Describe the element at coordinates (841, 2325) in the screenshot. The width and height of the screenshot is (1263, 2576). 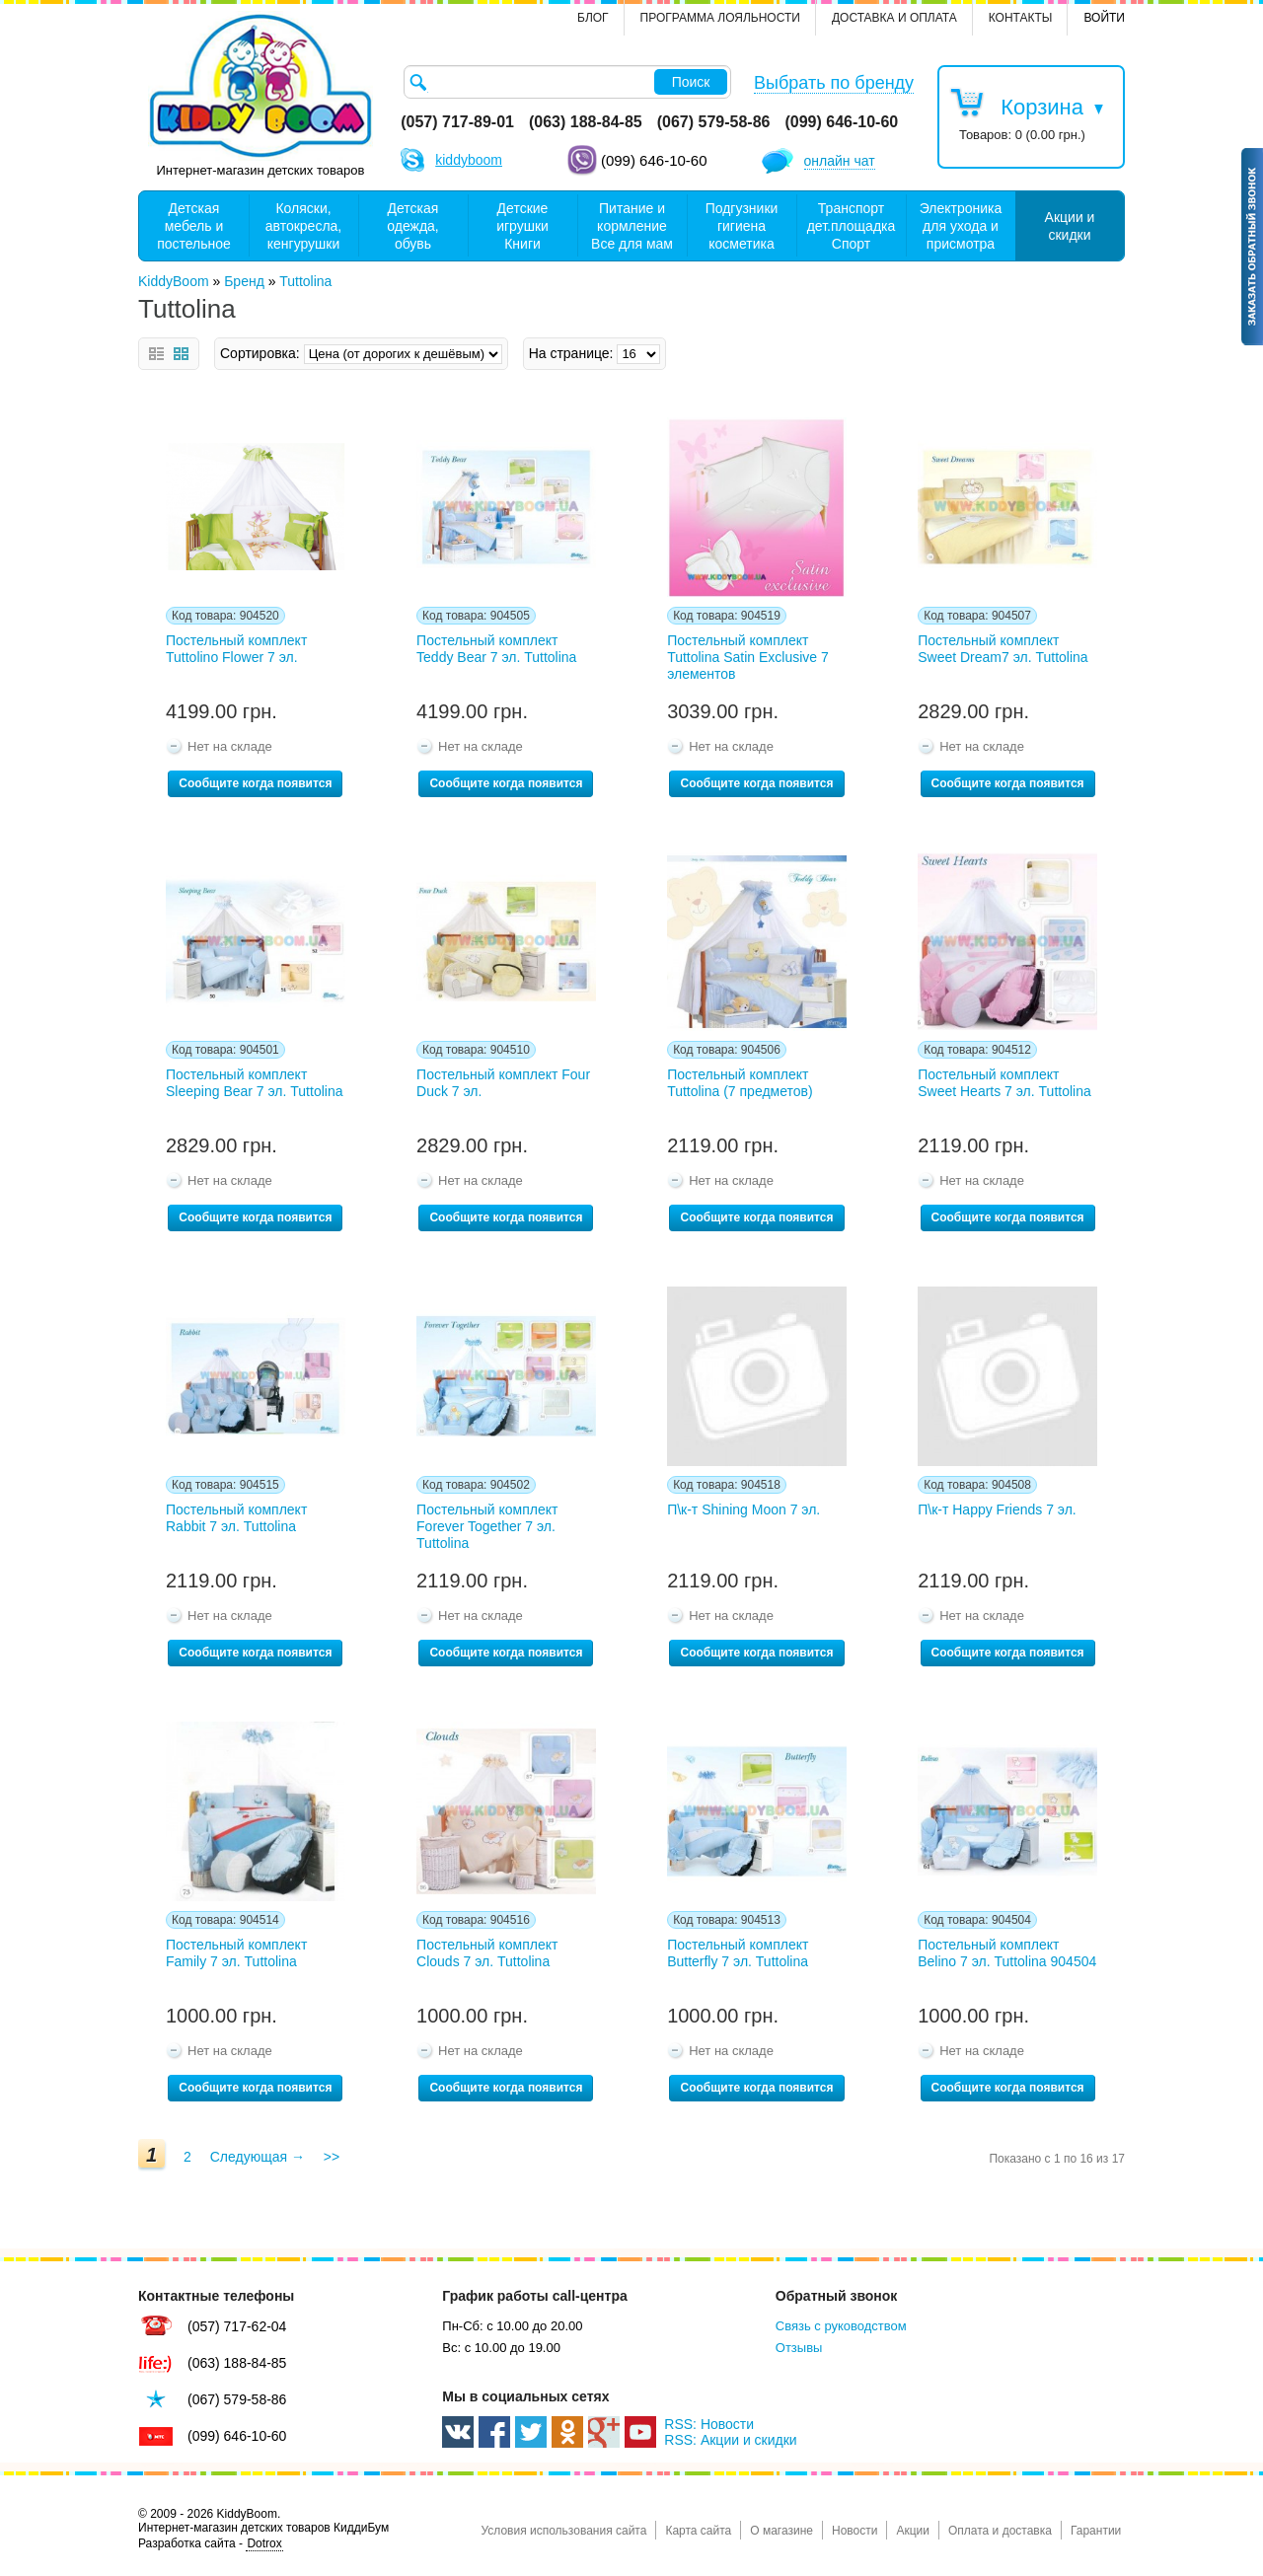
I see `Связь с руководством` at that location.